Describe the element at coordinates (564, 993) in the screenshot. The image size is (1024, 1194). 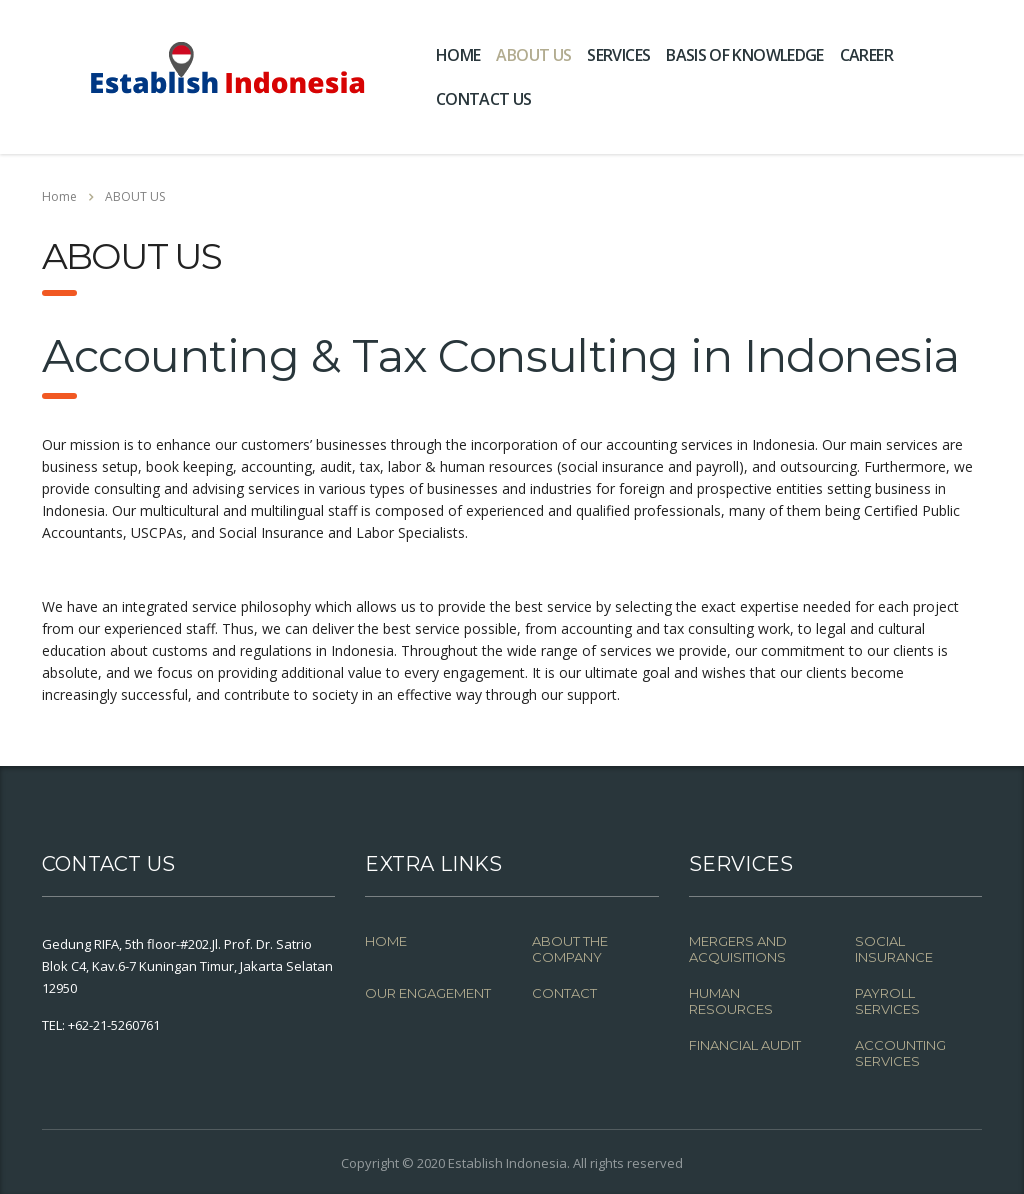
I see `CONTACT` at that location.